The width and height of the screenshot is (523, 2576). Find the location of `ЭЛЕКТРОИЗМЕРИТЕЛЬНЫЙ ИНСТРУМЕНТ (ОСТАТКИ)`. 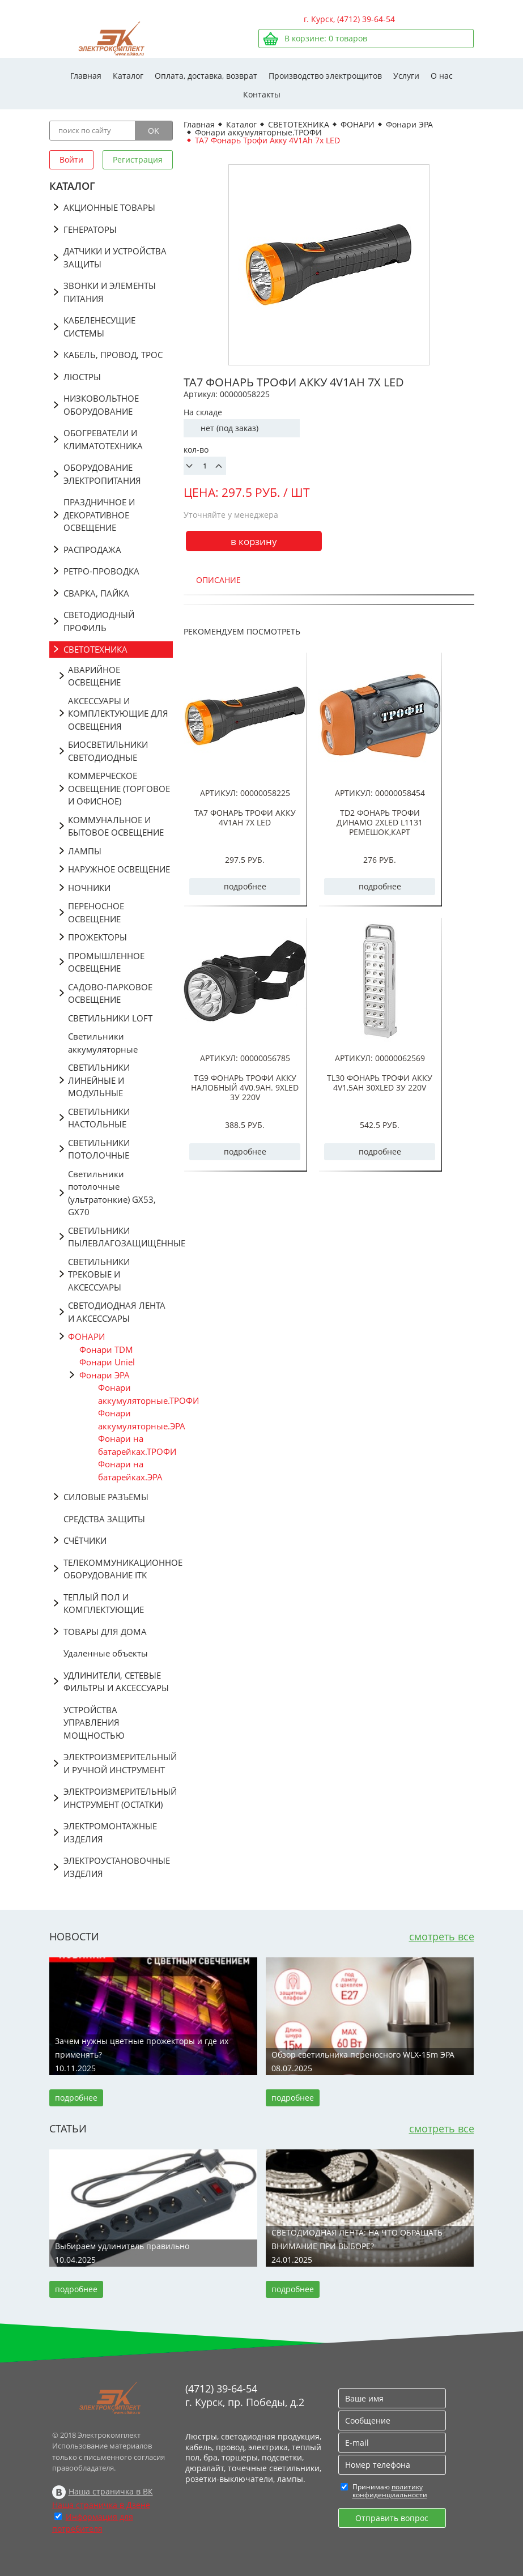

ЭЛЕКТРОИЗМЕРИТЕЛЬНЫЙ ИНСТРУМЕНТ (ОСТАТКИ) is located at coordinates (118, 1798).